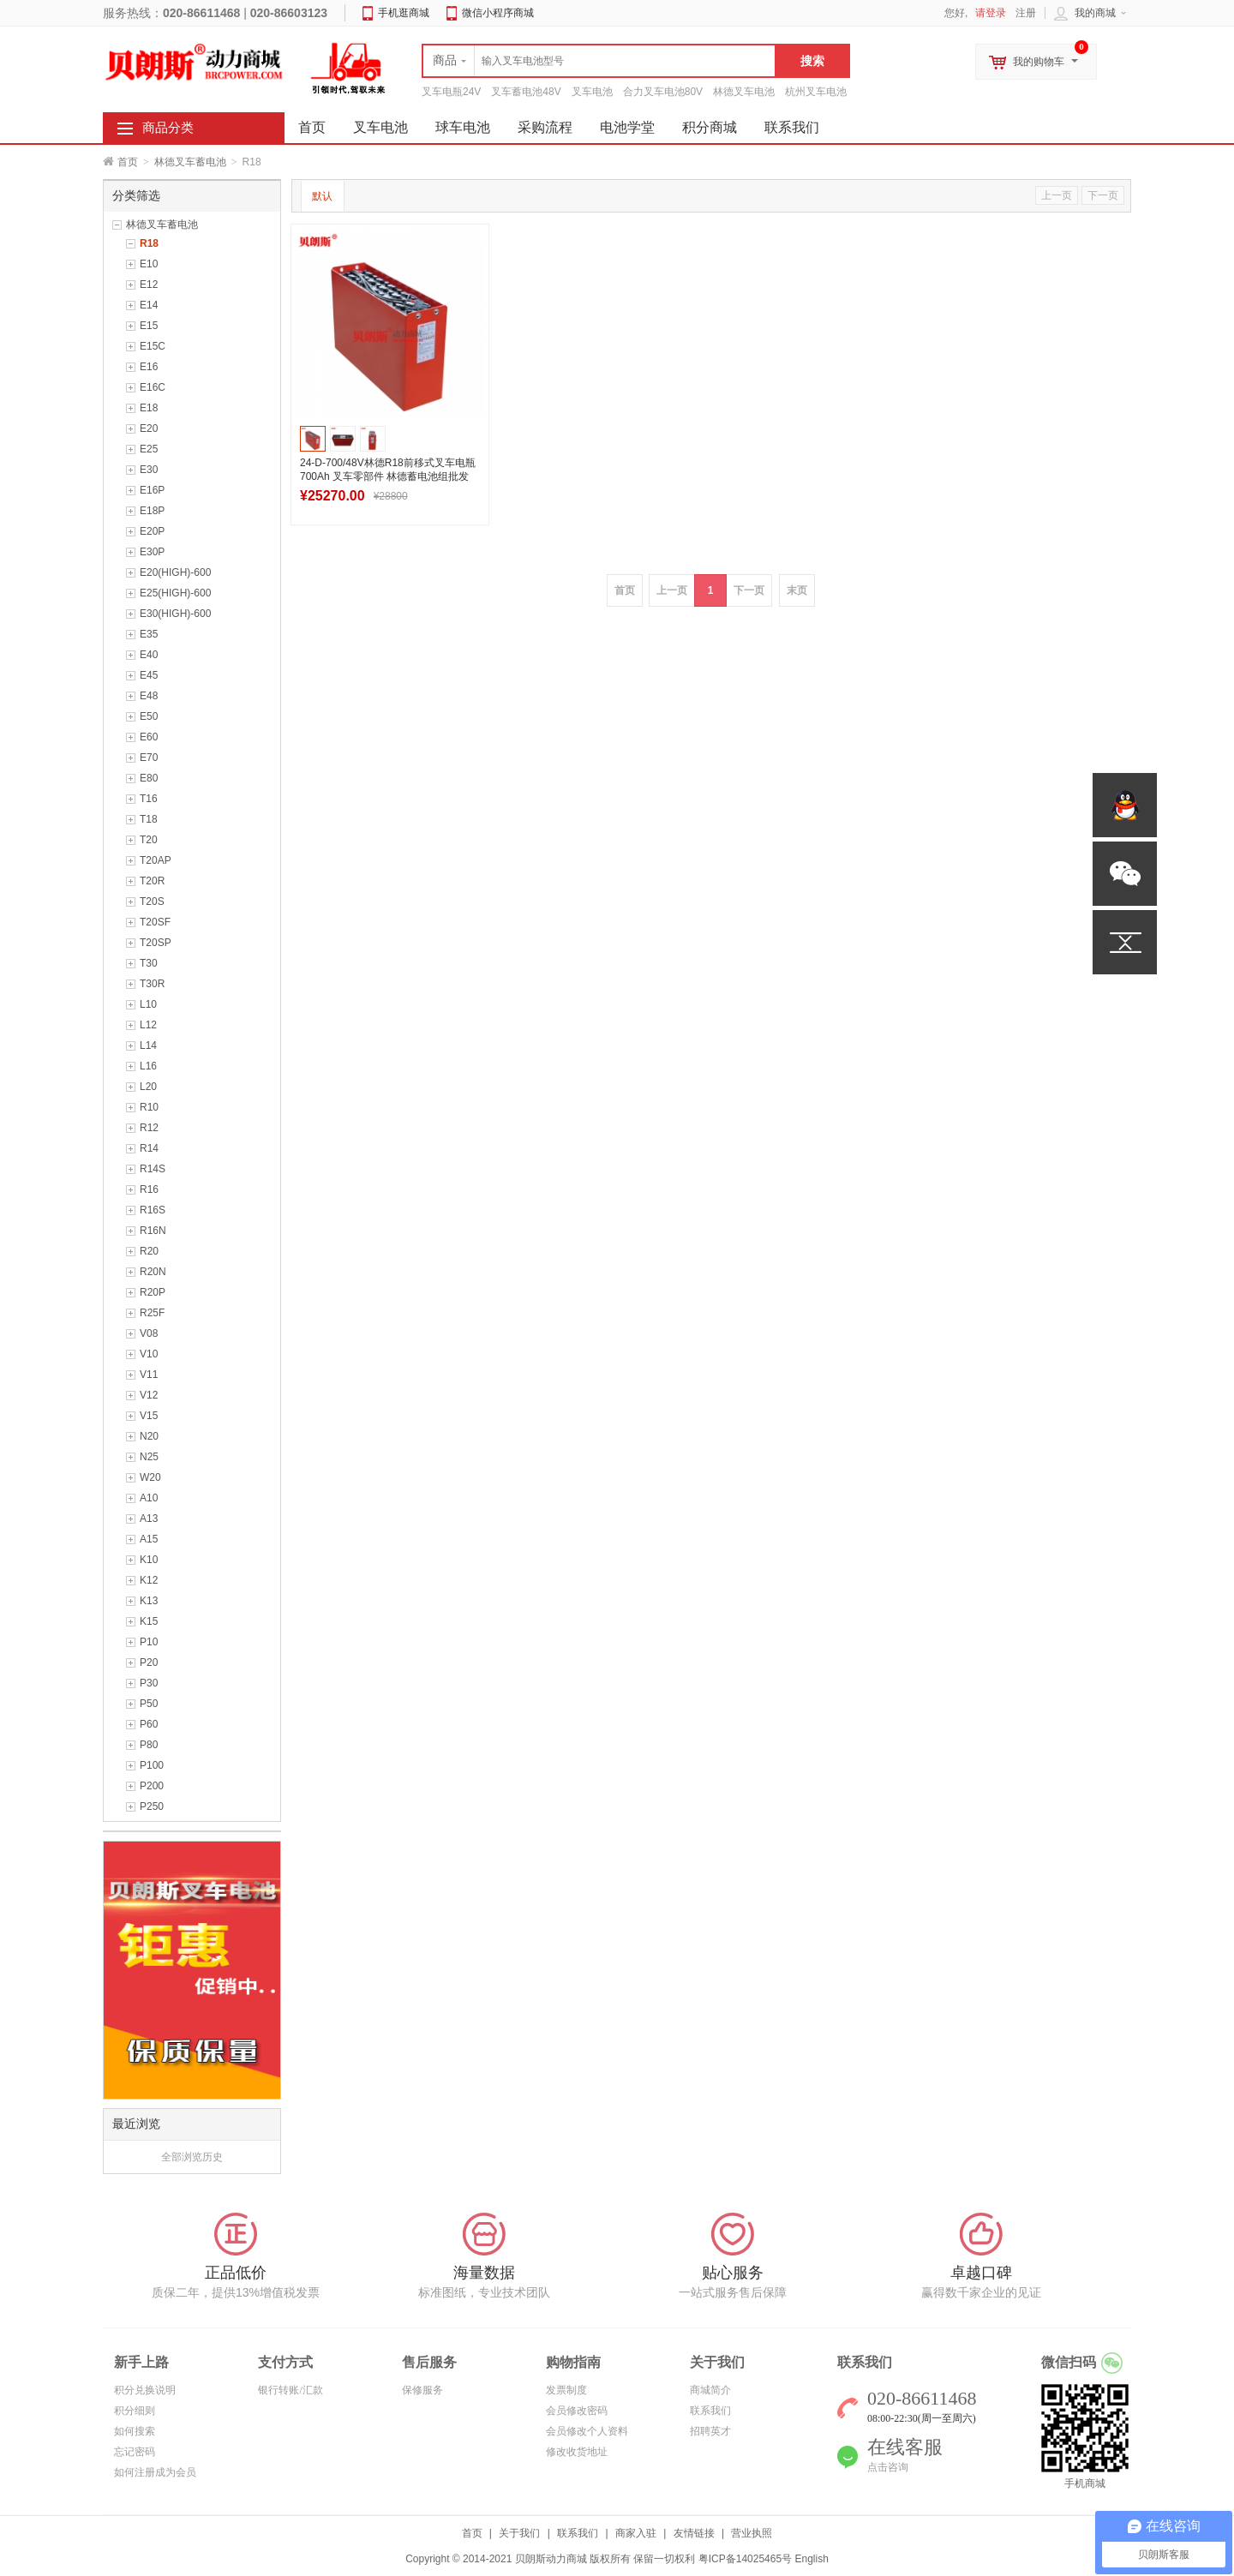  I want to click on T18, so click(149, 819).